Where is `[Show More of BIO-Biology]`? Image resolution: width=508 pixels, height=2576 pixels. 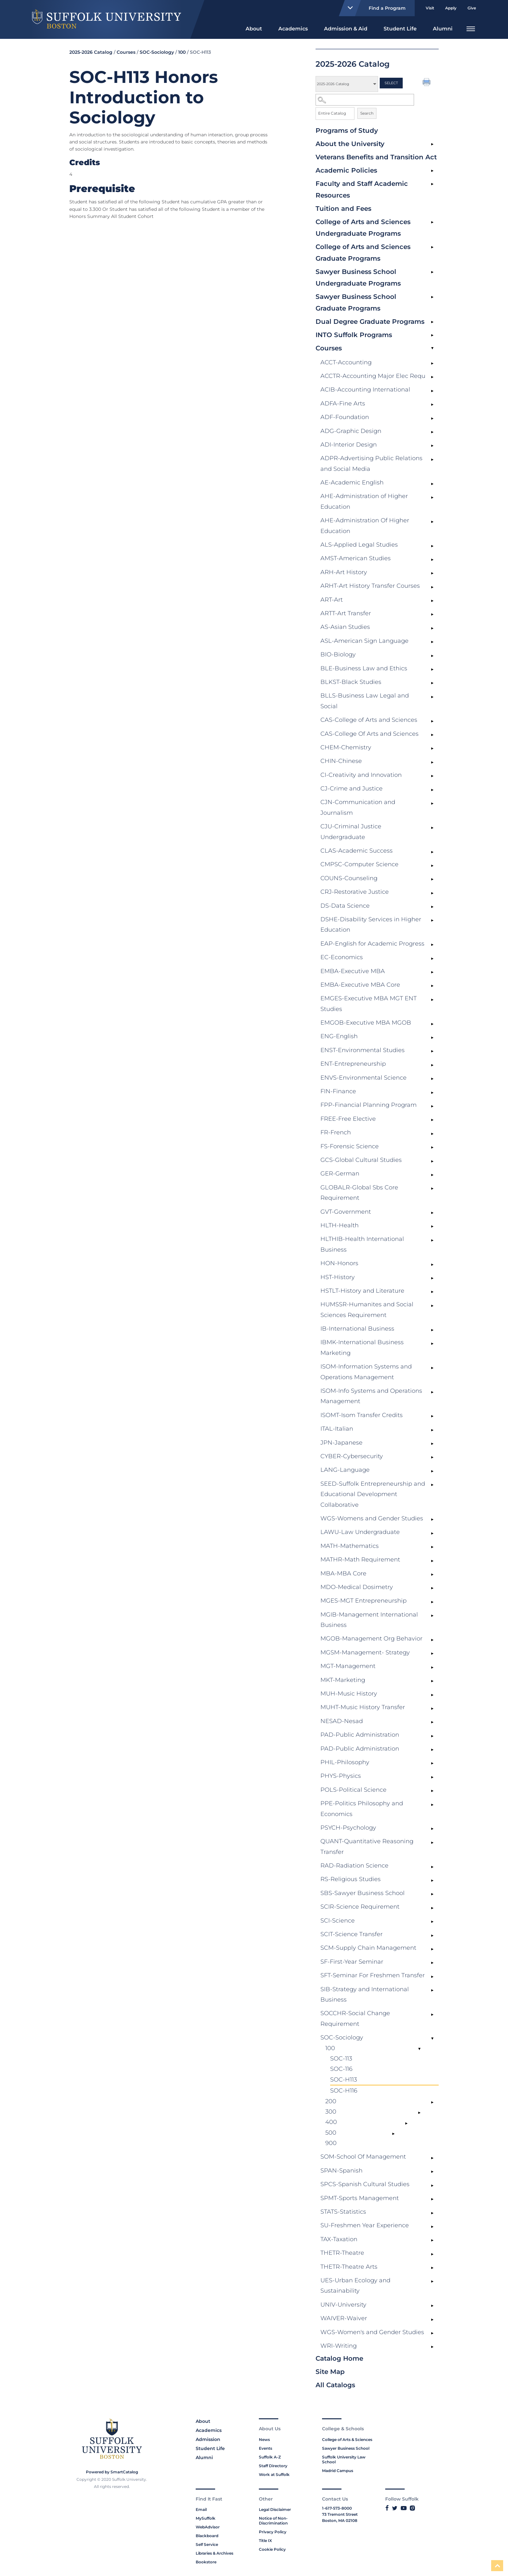
[Show More of BIO-Biology] is located at coordinates (432, 656).